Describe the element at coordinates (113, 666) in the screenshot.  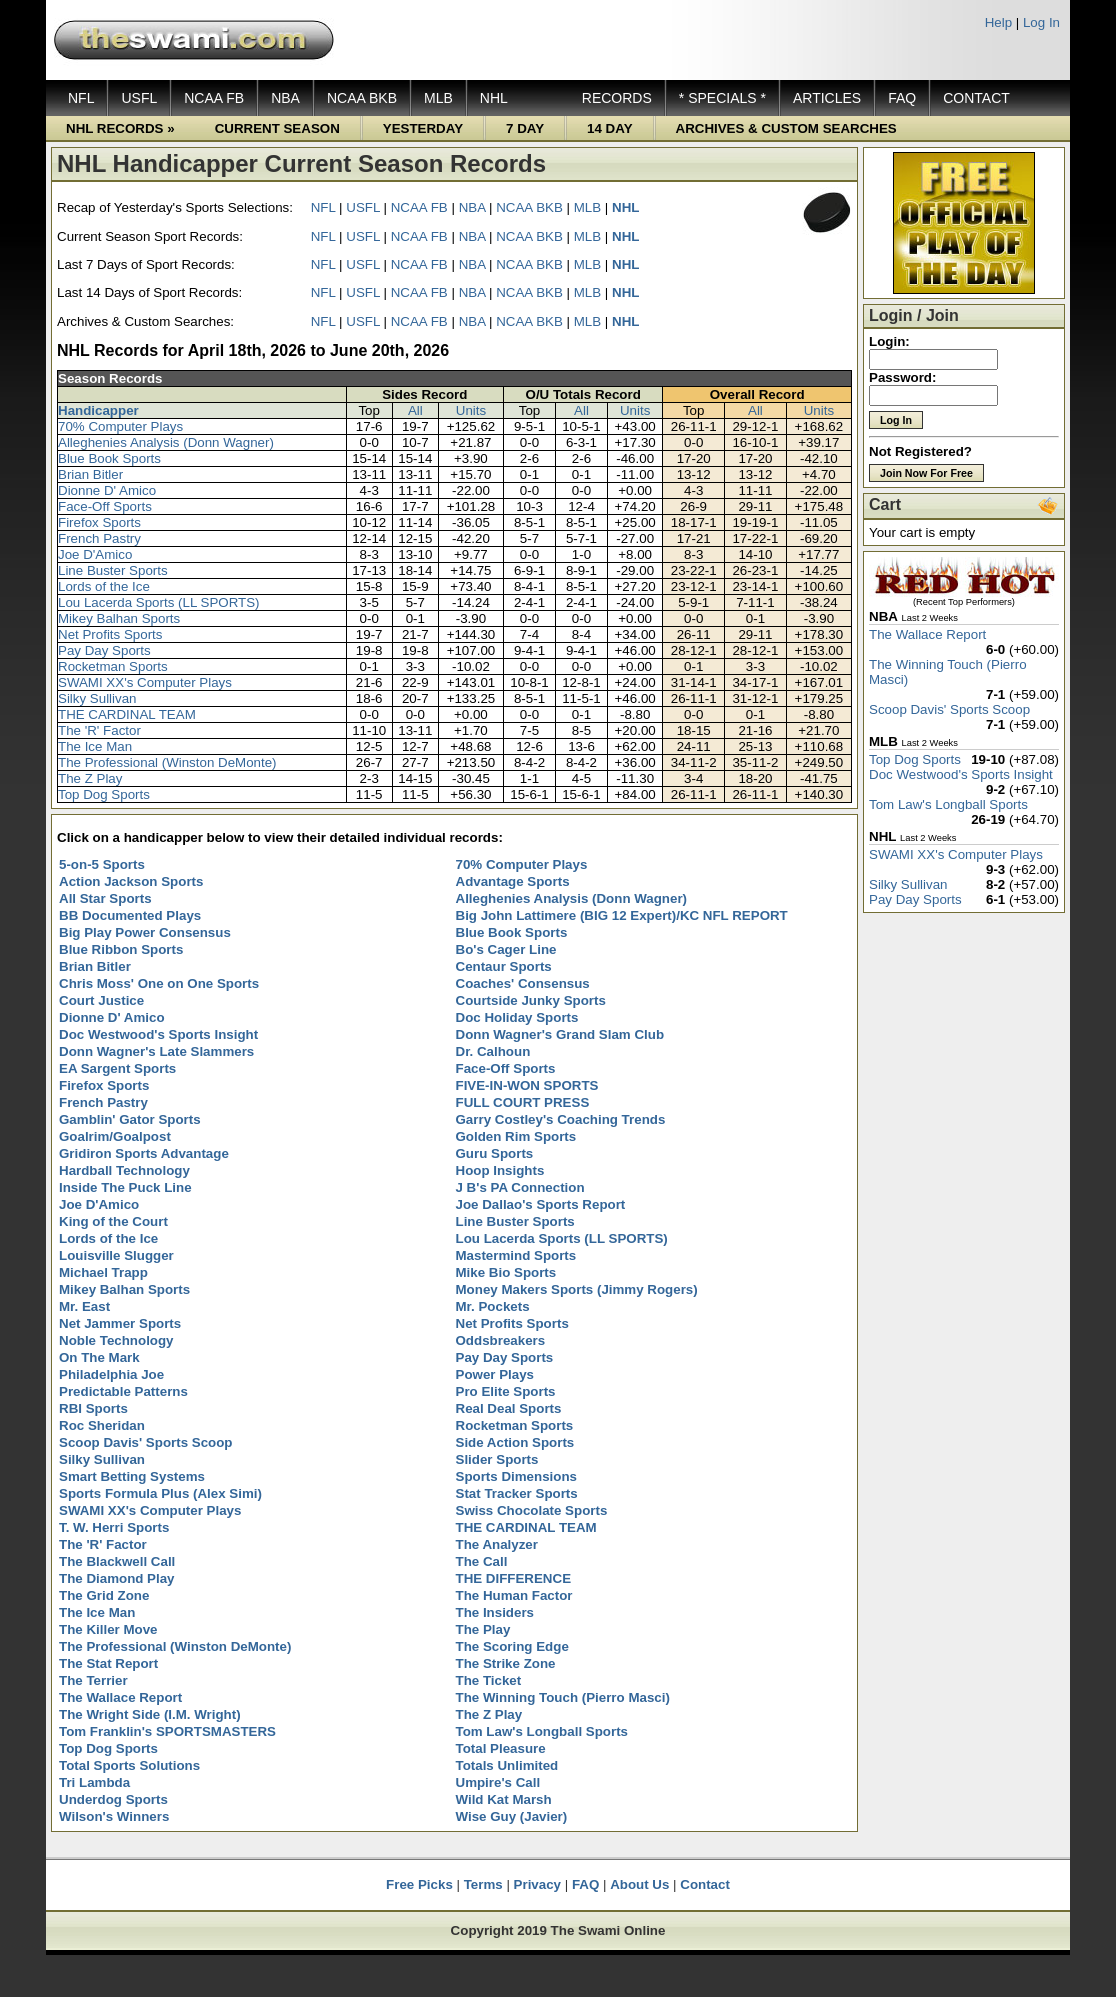
I see `Rocketman Sports` at that location.